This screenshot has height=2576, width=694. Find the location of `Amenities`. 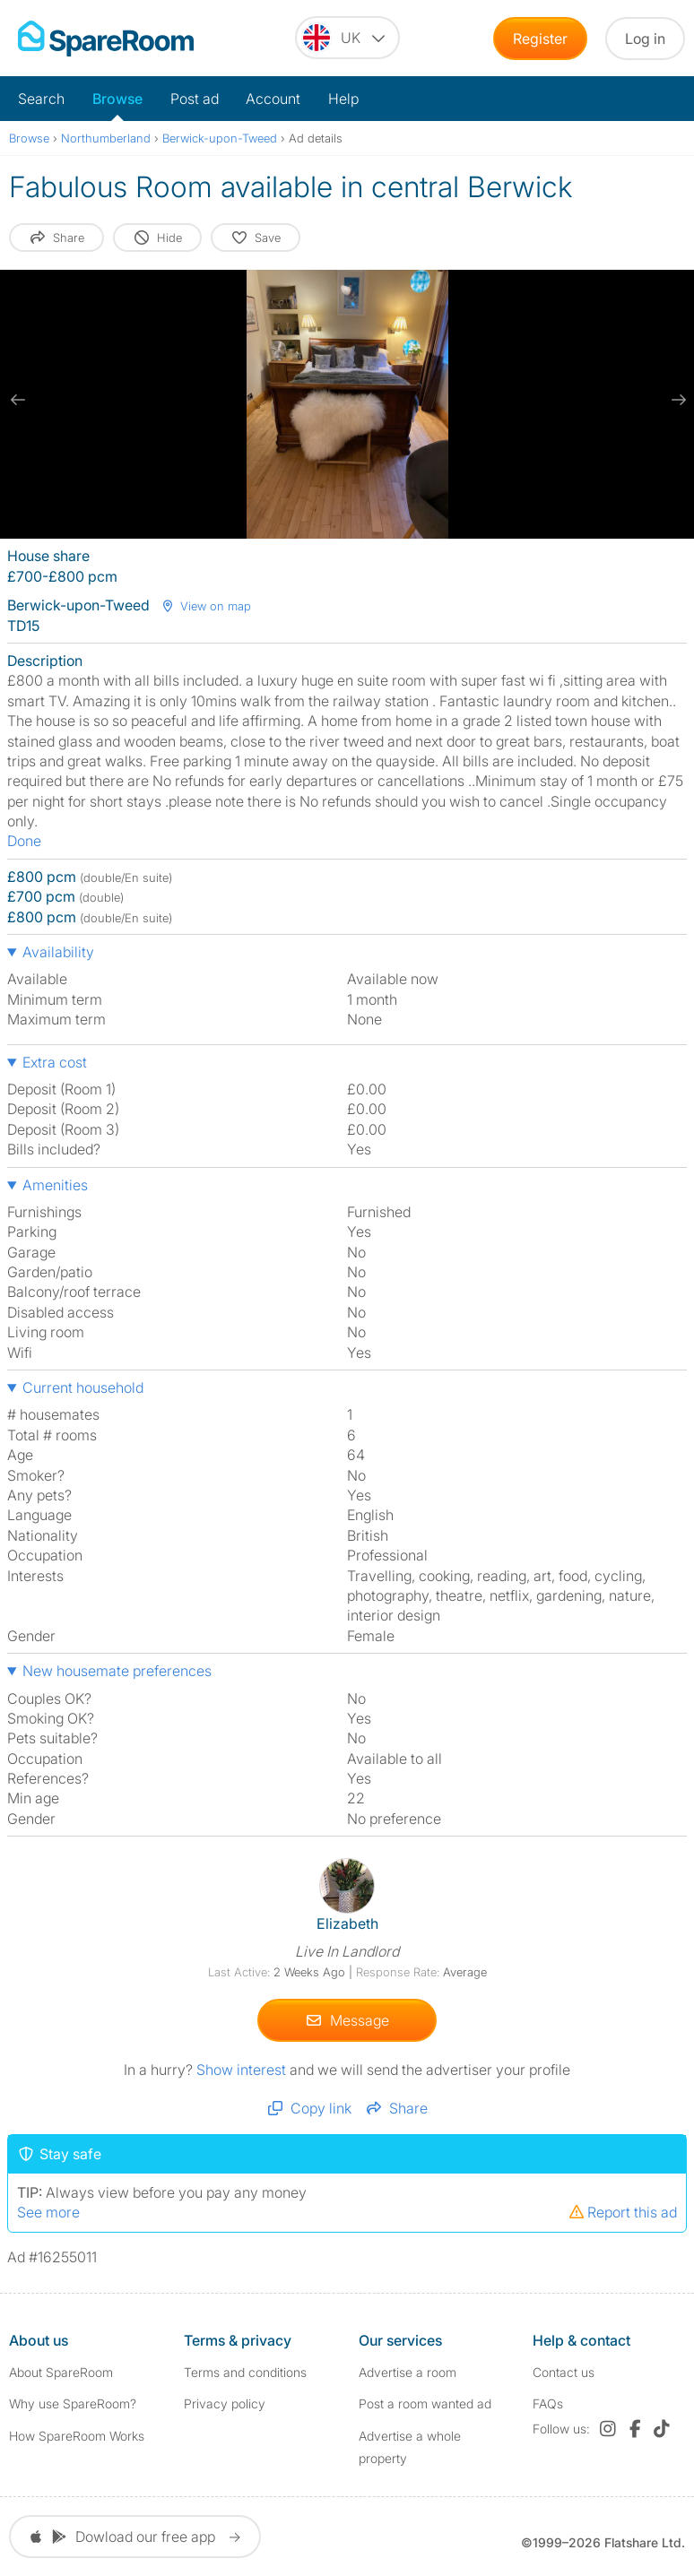

Amenities is located at coordinates (55, 1185).